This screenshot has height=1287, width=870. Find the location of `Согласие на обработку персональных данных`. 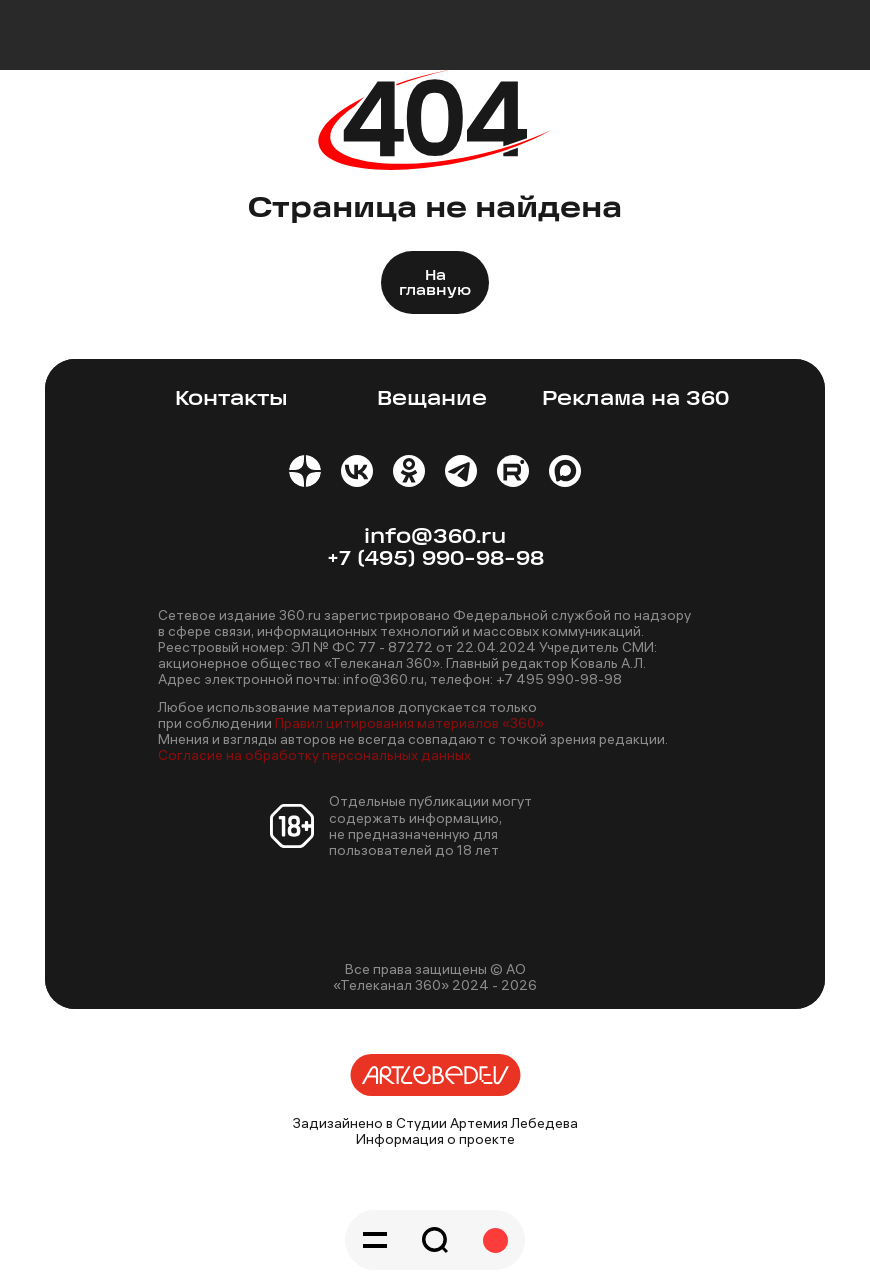

Согласие на обработку персональных данных is located at coordinates (314, 755).